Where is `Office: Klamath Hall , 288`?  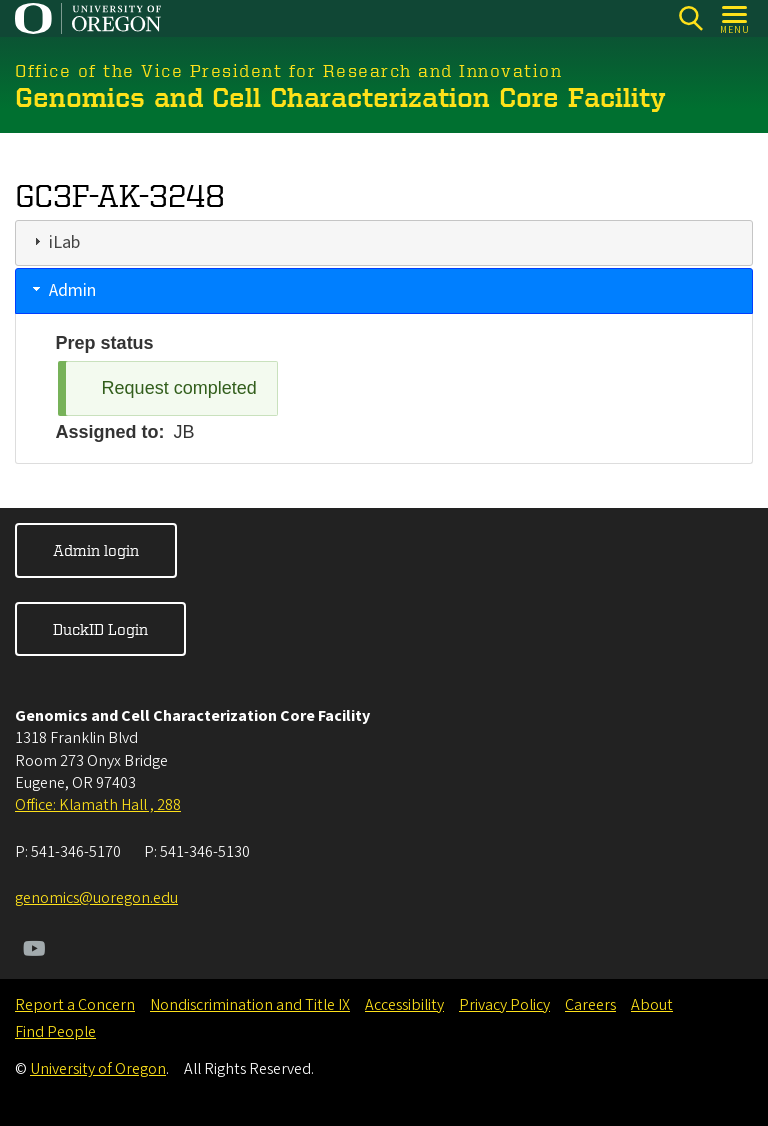
Office: Klamath Hall , 288 is located at coordinates (98, 805).